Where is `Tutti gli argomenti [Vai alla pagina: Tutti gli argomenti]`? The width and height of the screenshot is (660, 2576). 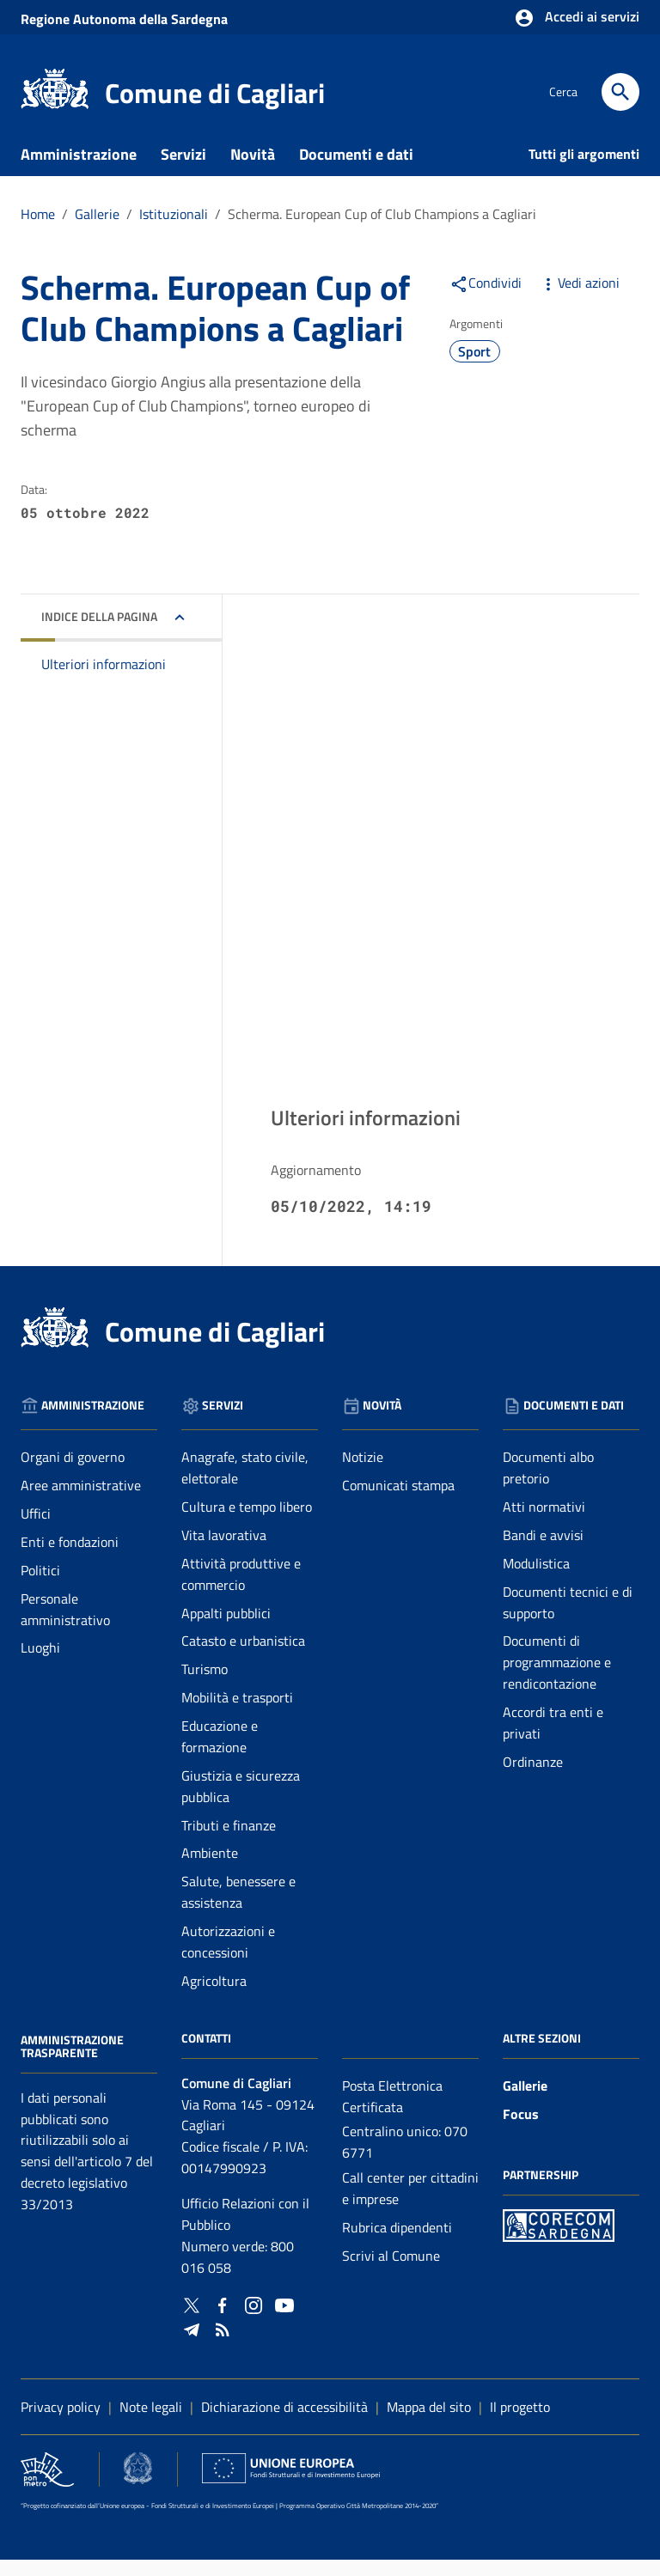 Tutti gli argomenti [Vai alla pagina: Tutti gli argomenti] is located at coordinates (584, 170).